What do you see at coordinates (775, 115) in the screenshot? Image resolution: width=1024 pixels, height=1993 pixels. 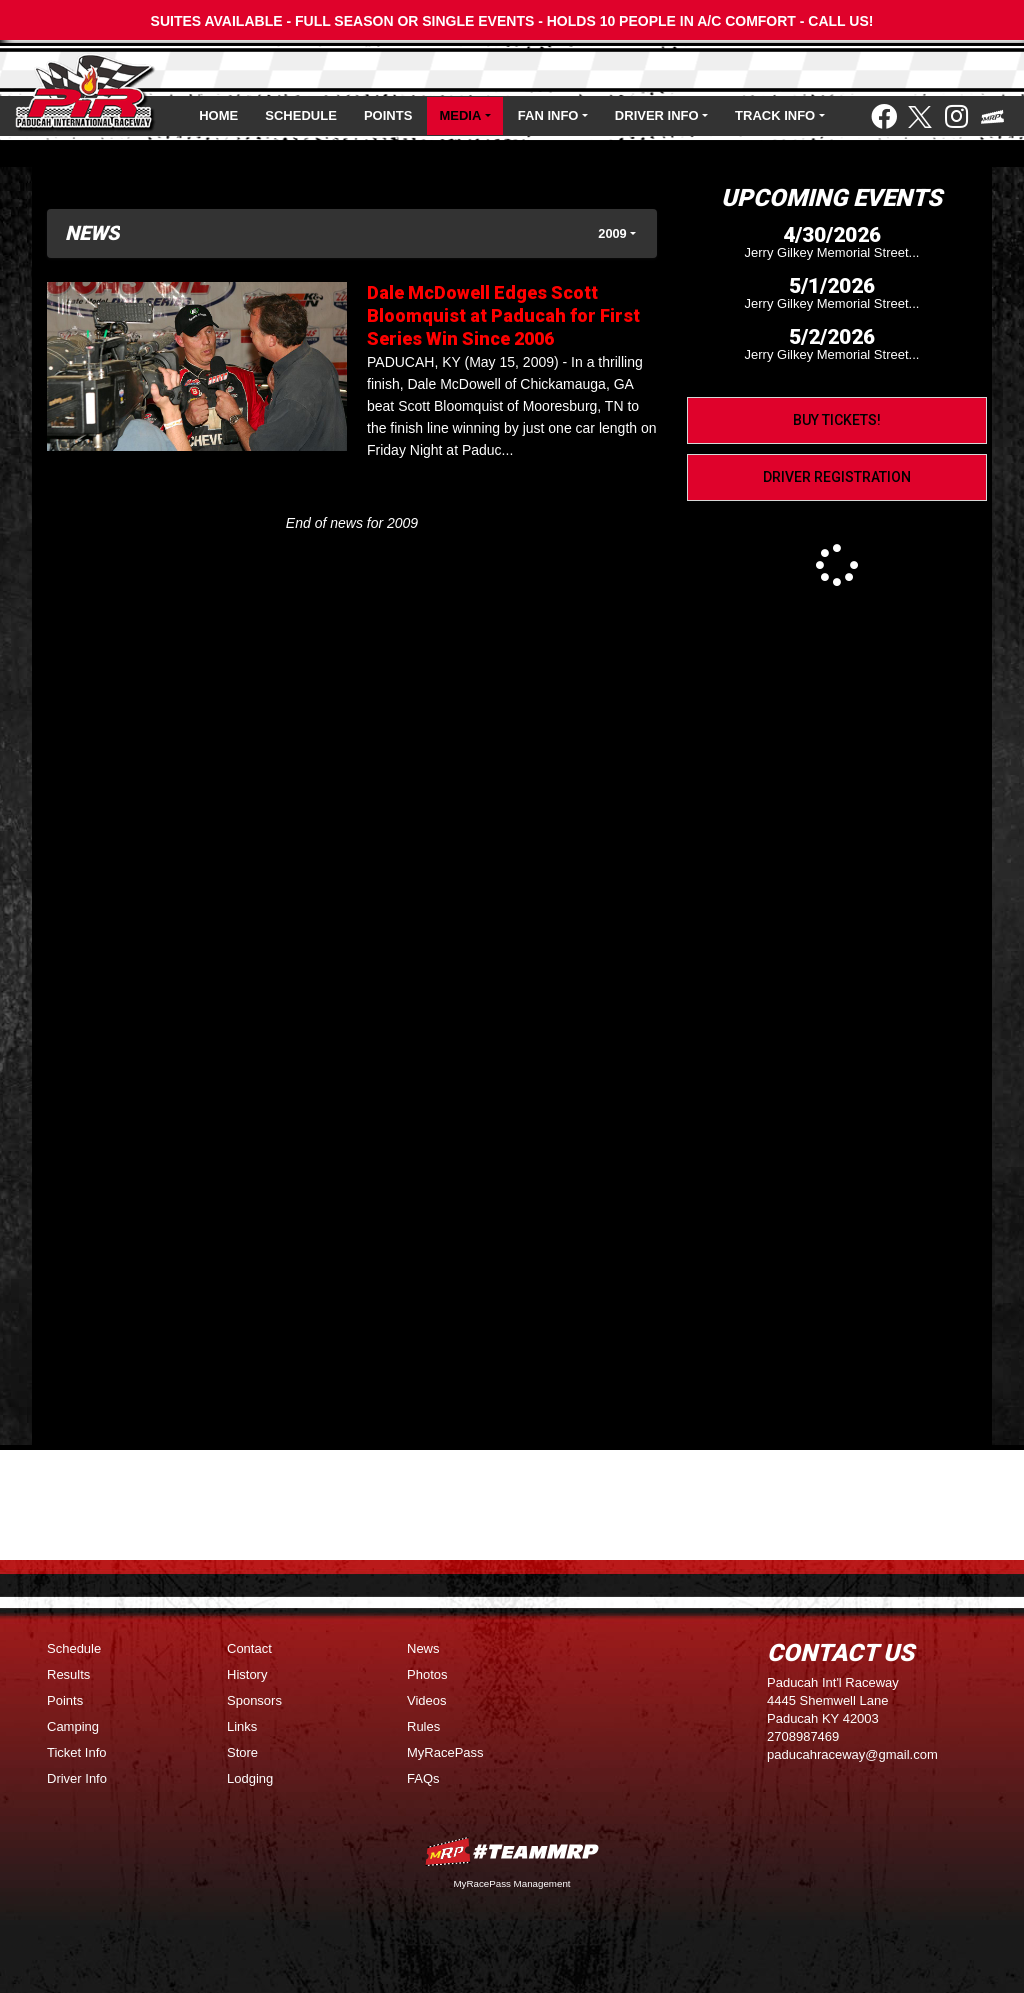 I see `Track Info [button]` at bounding box center [775, 115].